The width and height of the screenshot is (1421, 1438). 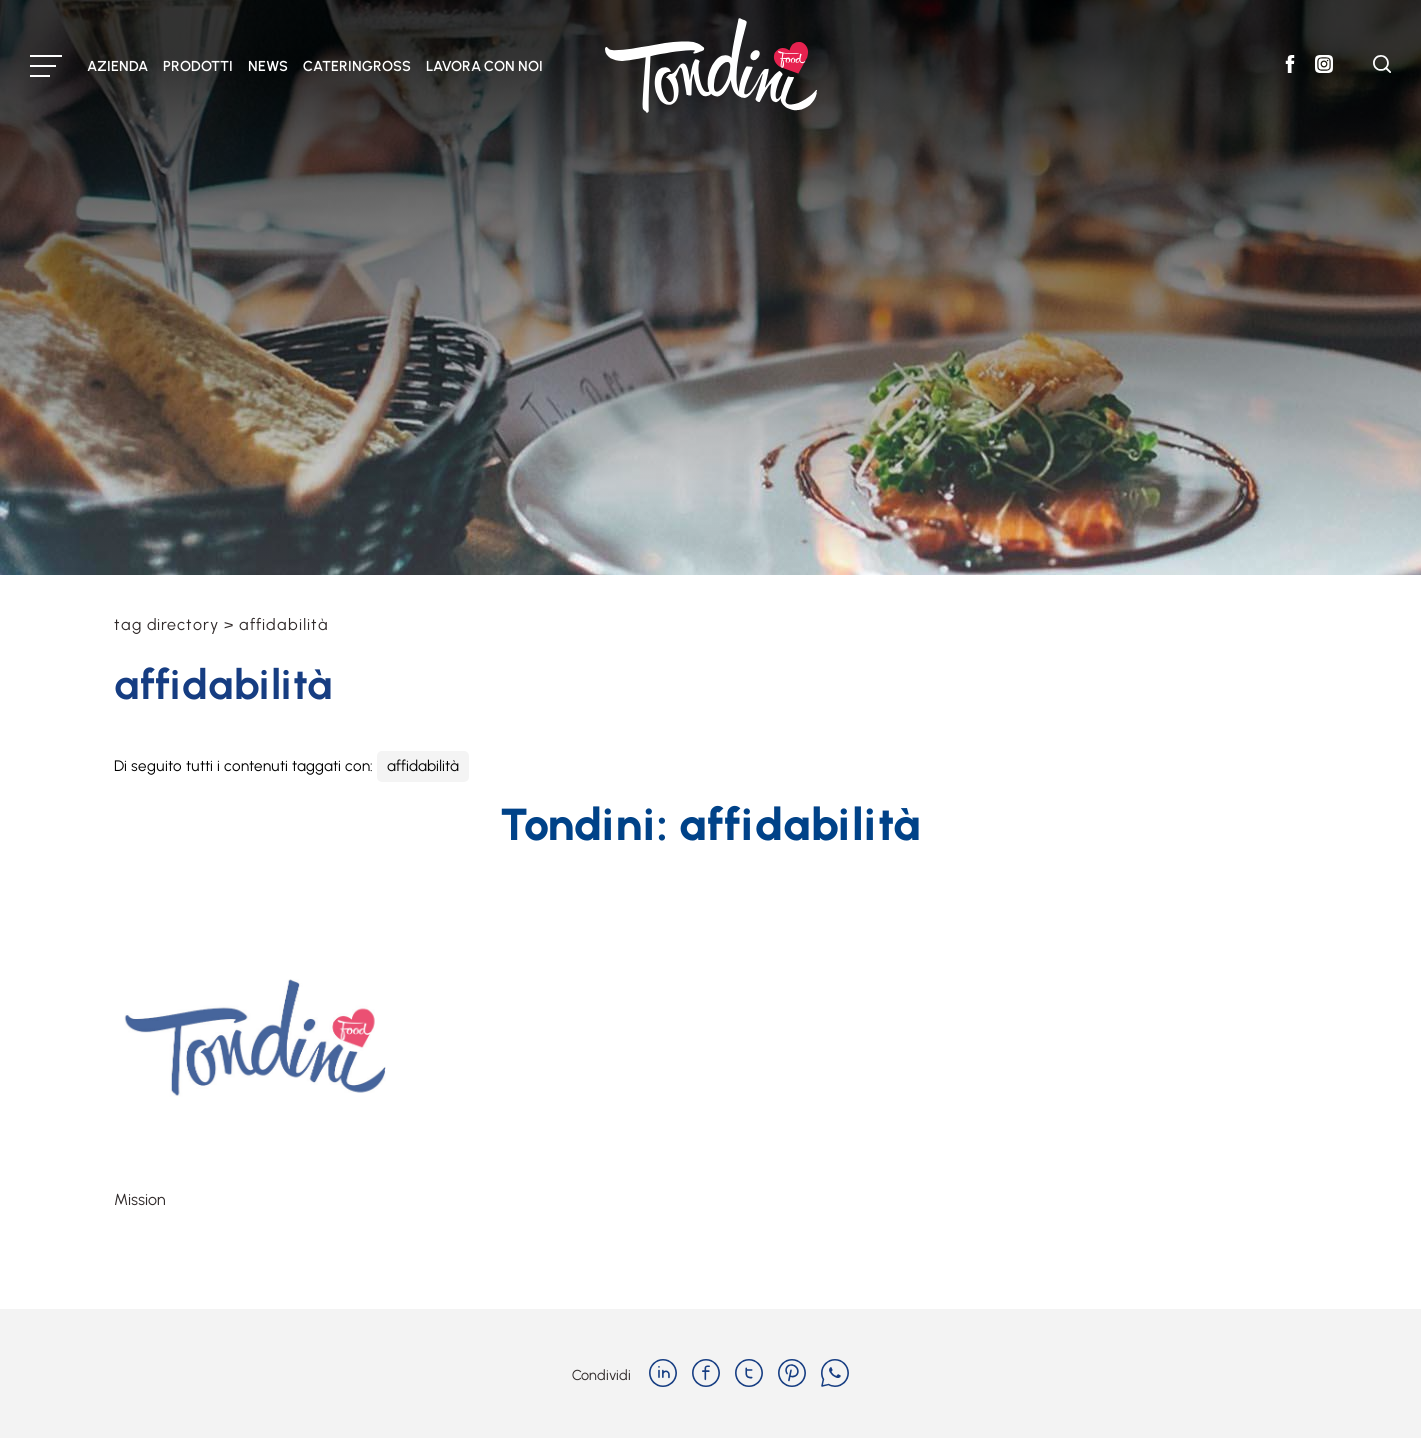 What do you see at coordinates (835, 1375) in the screenshot?
I see `[whatsapp]` at bounding box center [835, 1375].